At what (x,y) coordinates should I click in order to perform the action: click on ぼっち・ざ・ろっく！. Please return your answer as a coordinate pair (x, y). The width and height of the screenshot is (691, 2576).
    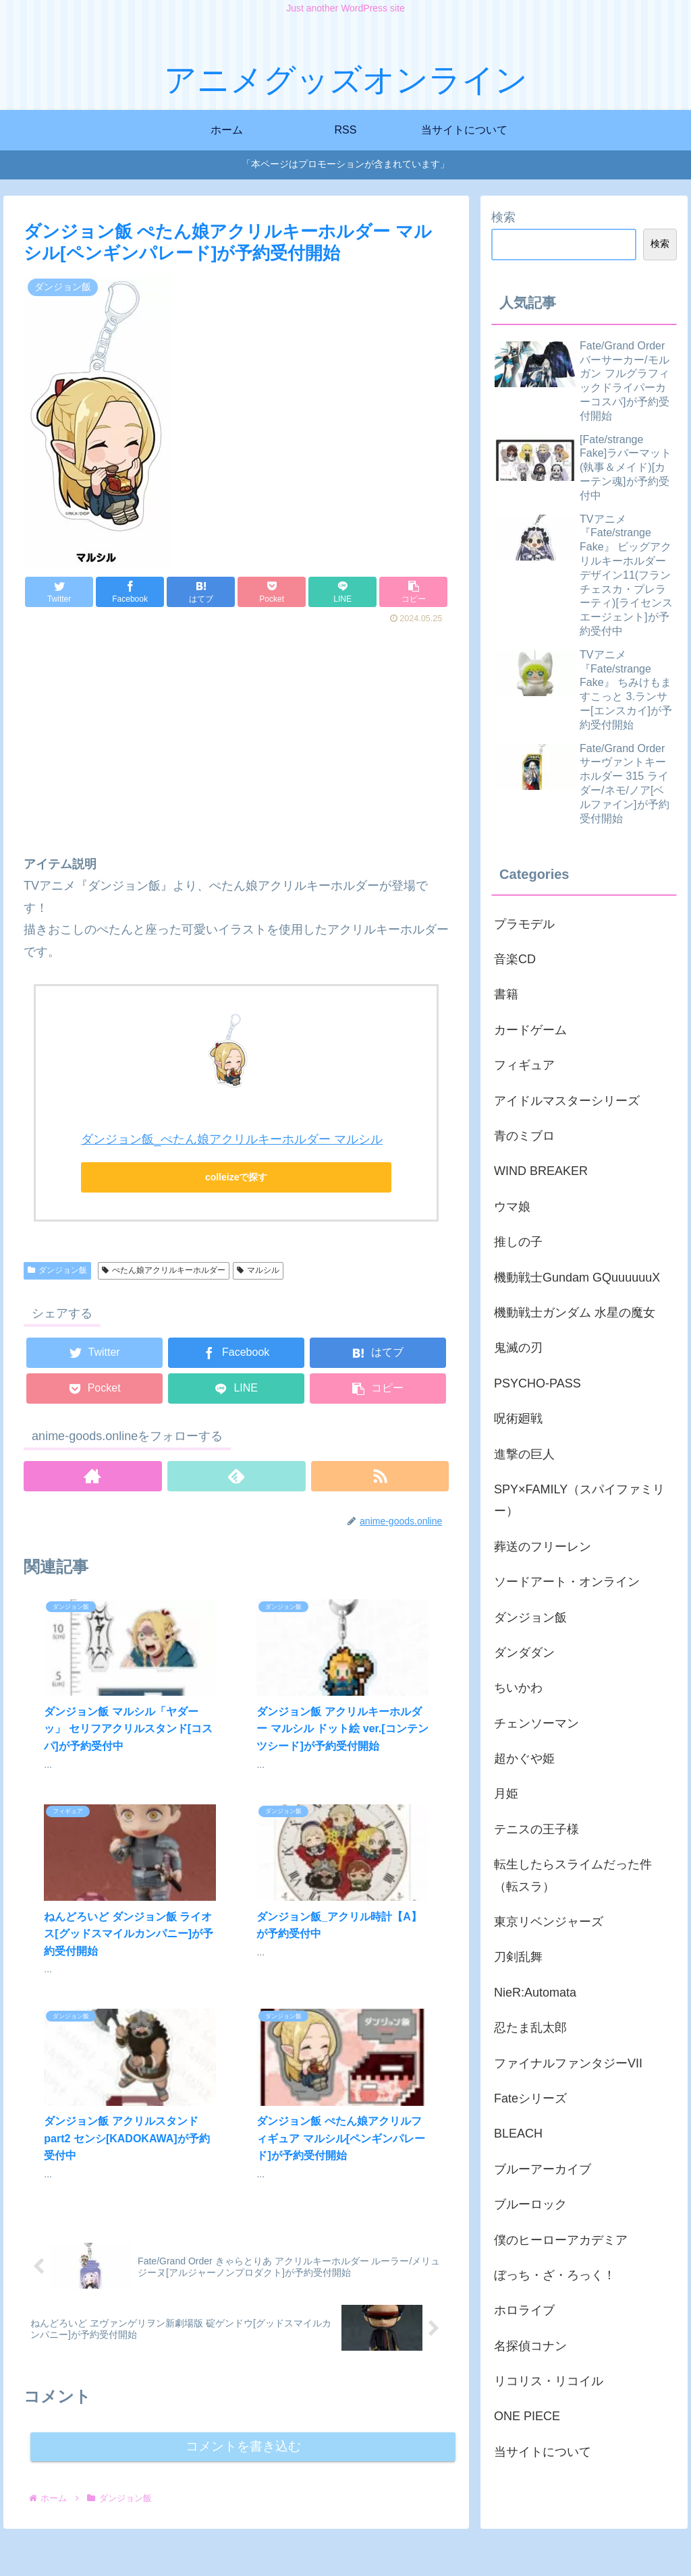
    Looking at the image, I should click on (554, 2275).